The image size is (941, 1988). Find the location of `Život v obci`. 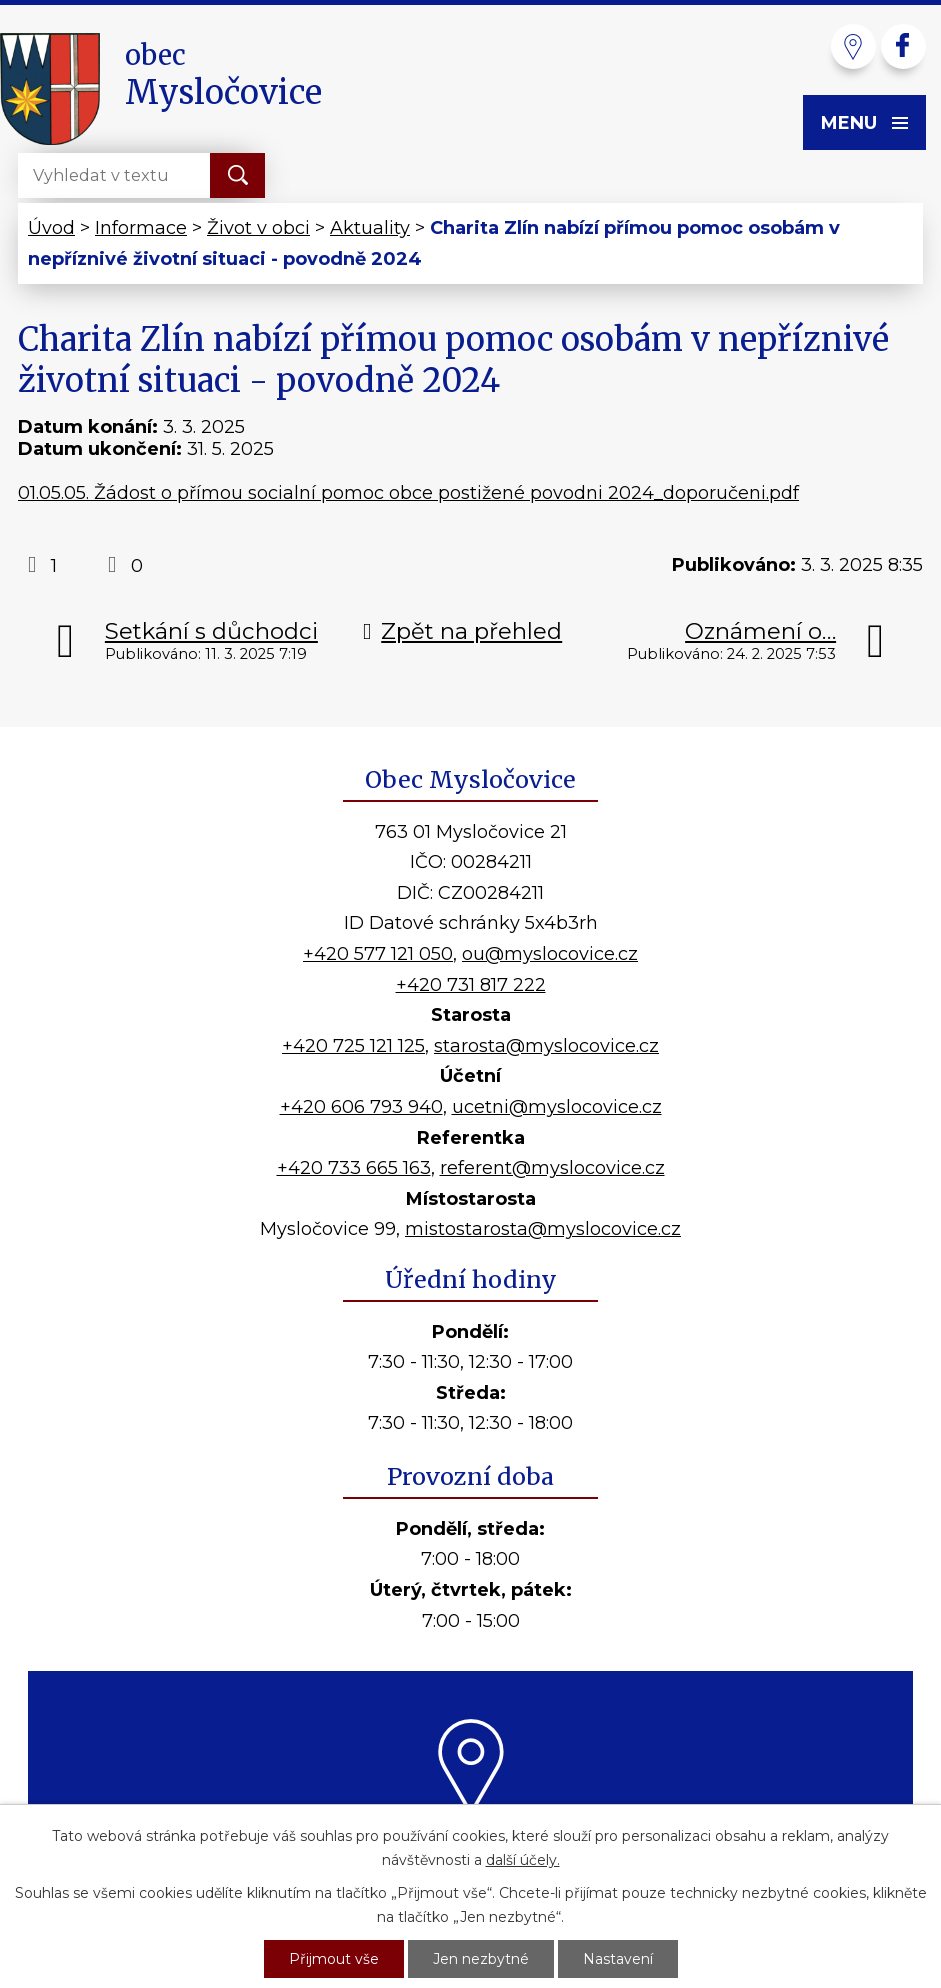

Život v obci is located at coordinates (258, 228).